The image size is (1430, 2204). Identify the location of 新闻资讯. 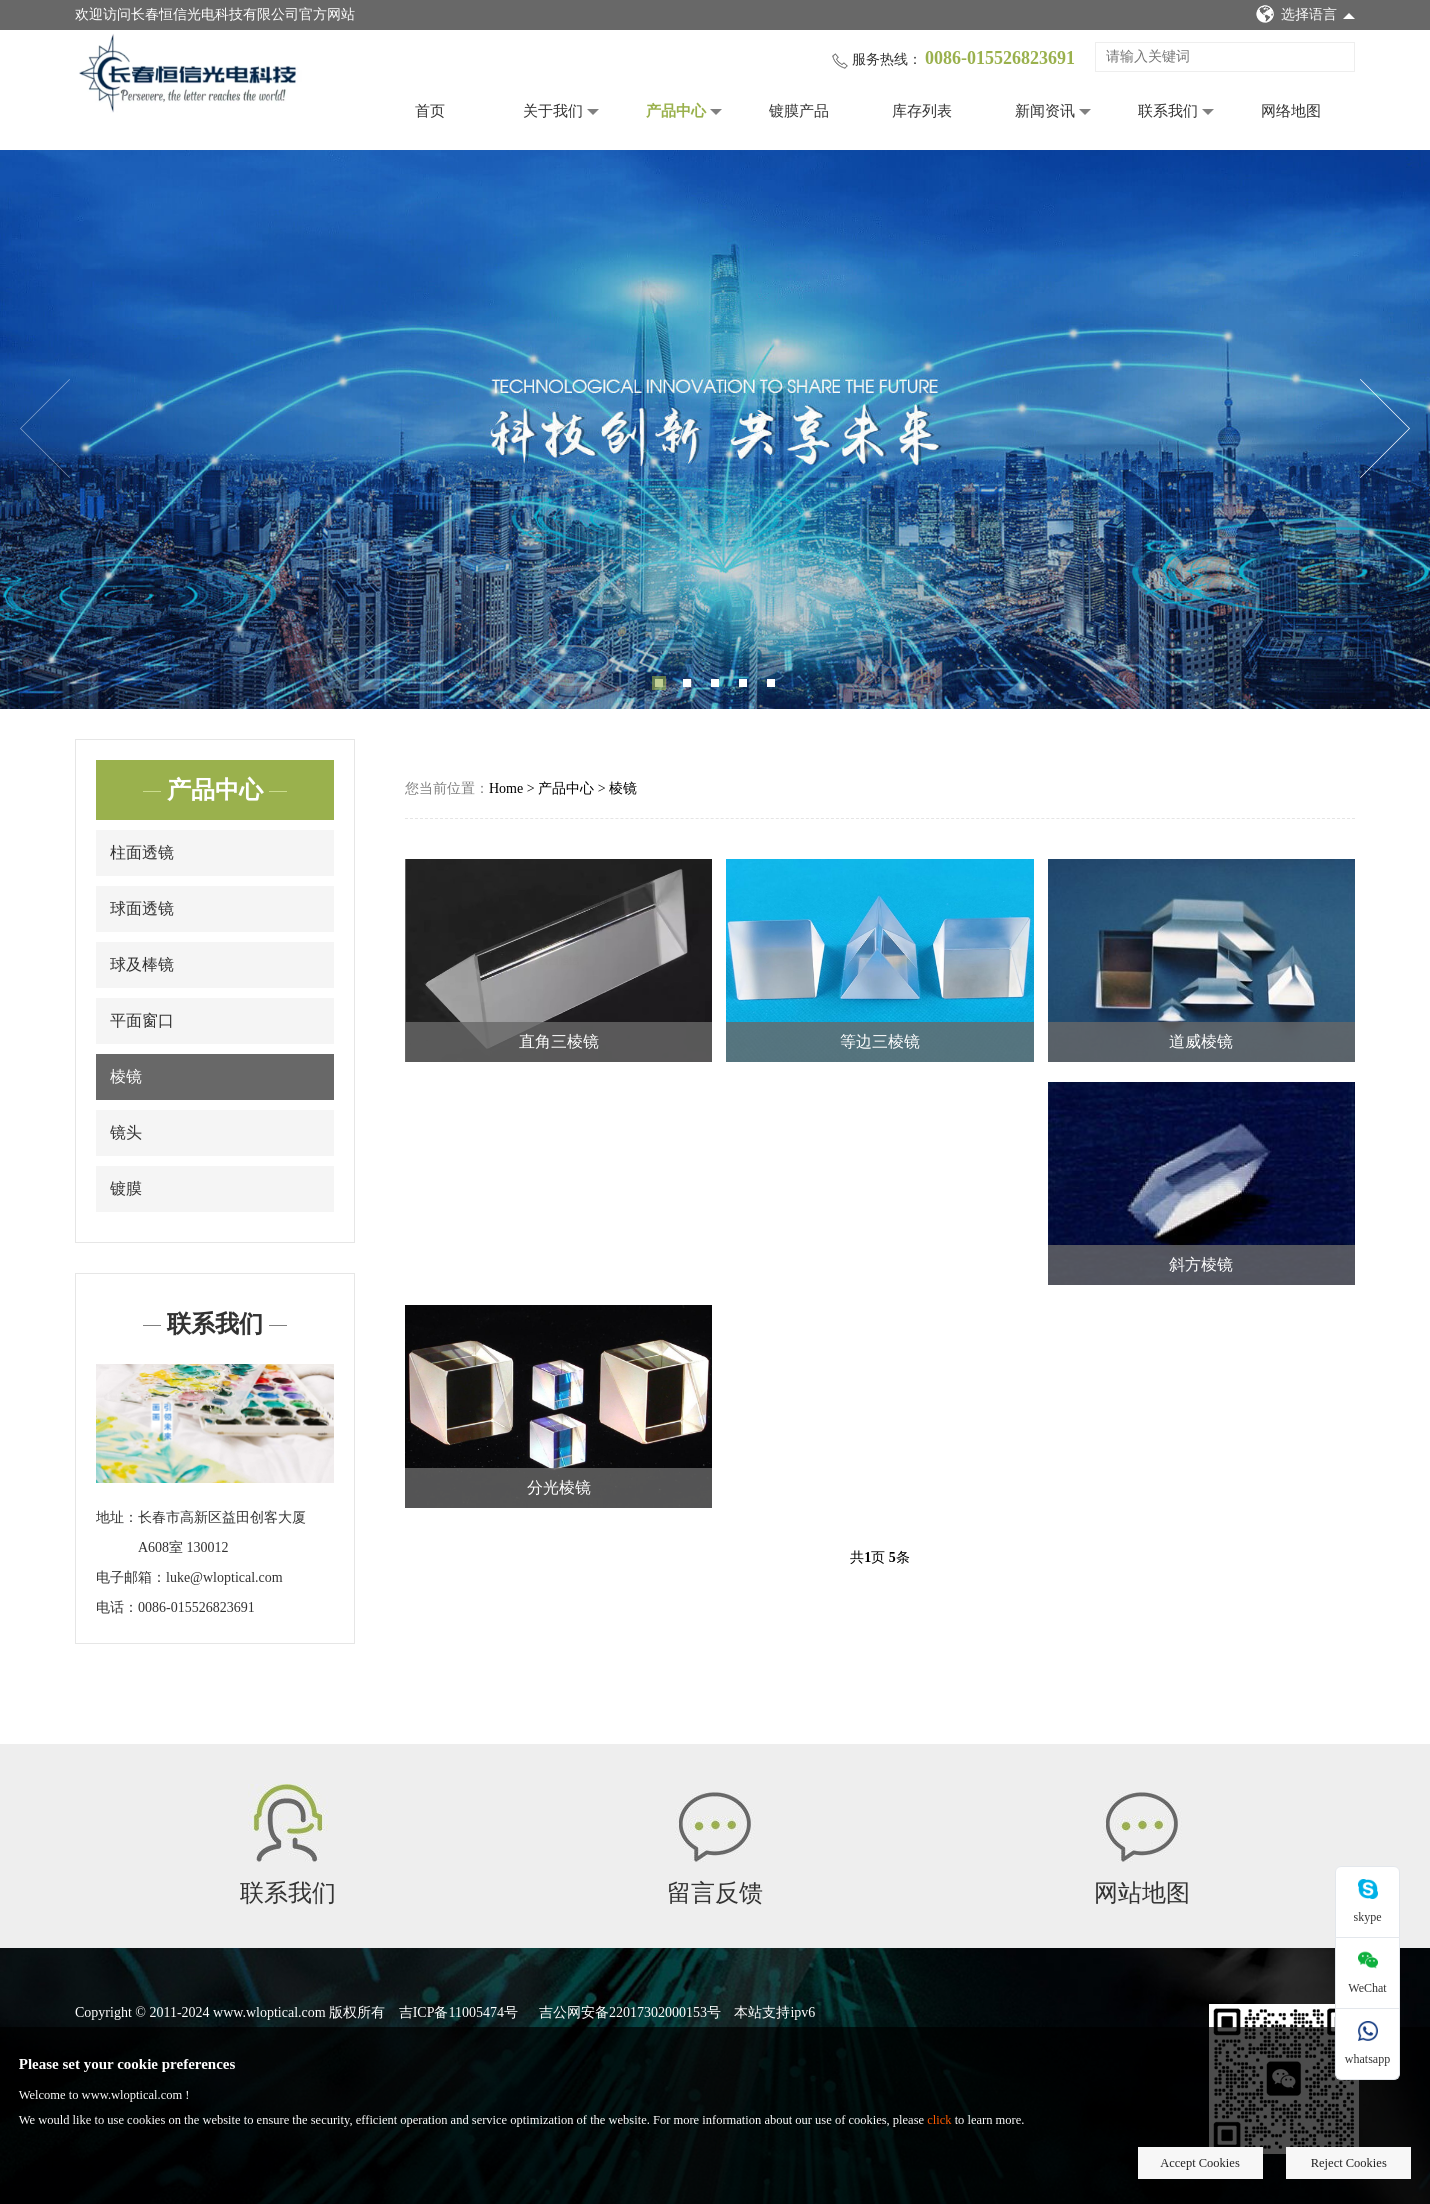
(1045, 111).